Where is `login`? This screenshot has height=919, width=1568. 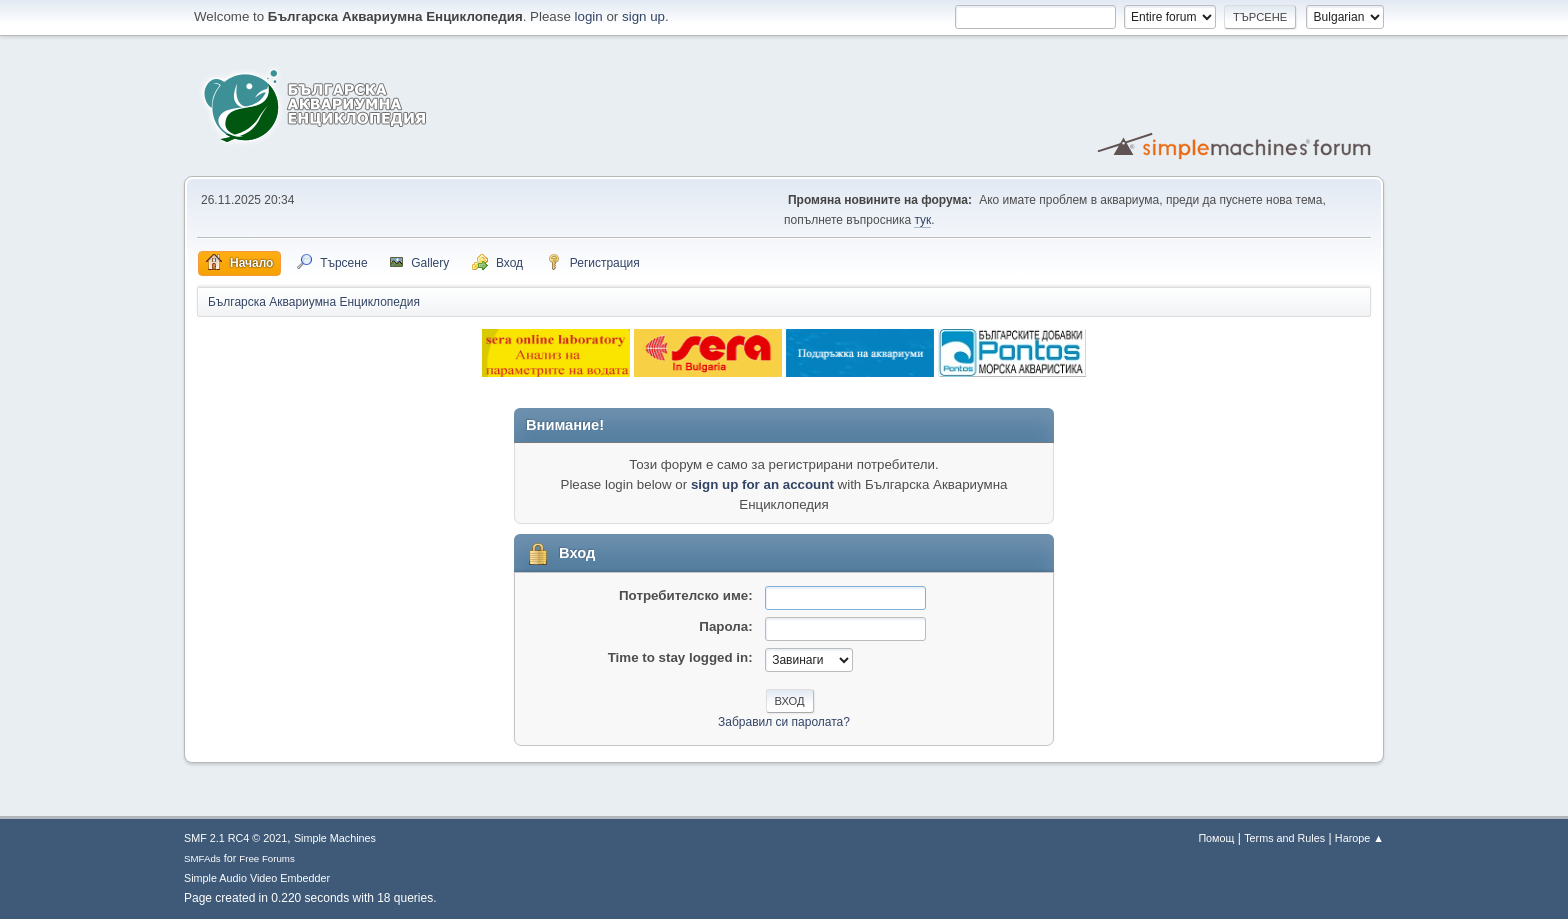 login is located at coordinates (589, 16).